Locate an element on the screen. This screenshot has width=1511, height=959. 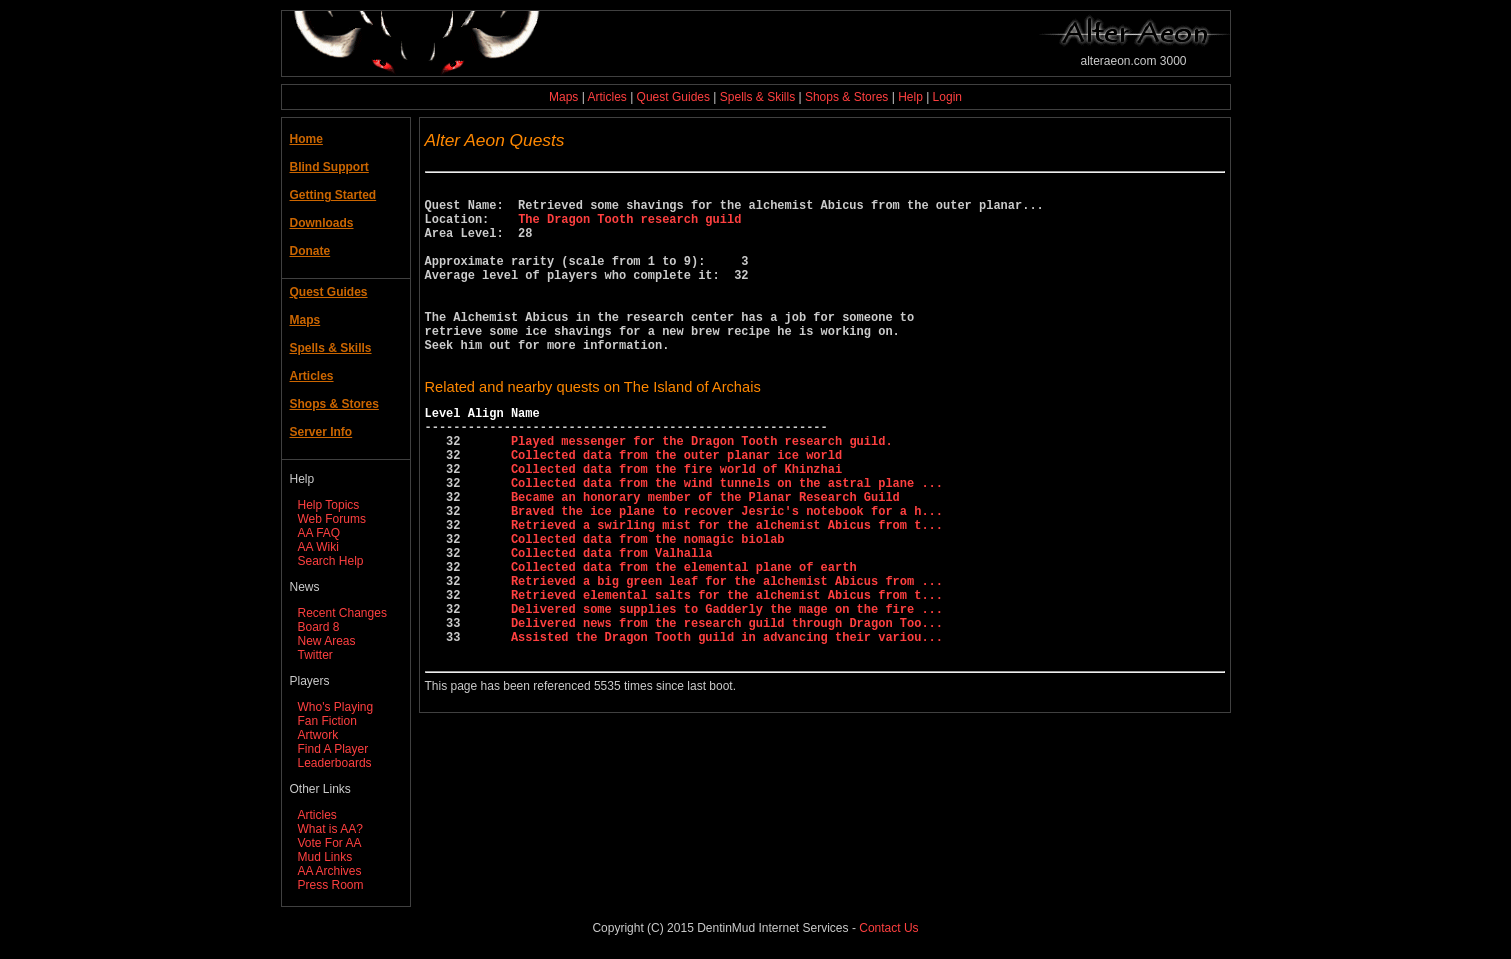
Twitter is located at coordinates (315, 655).